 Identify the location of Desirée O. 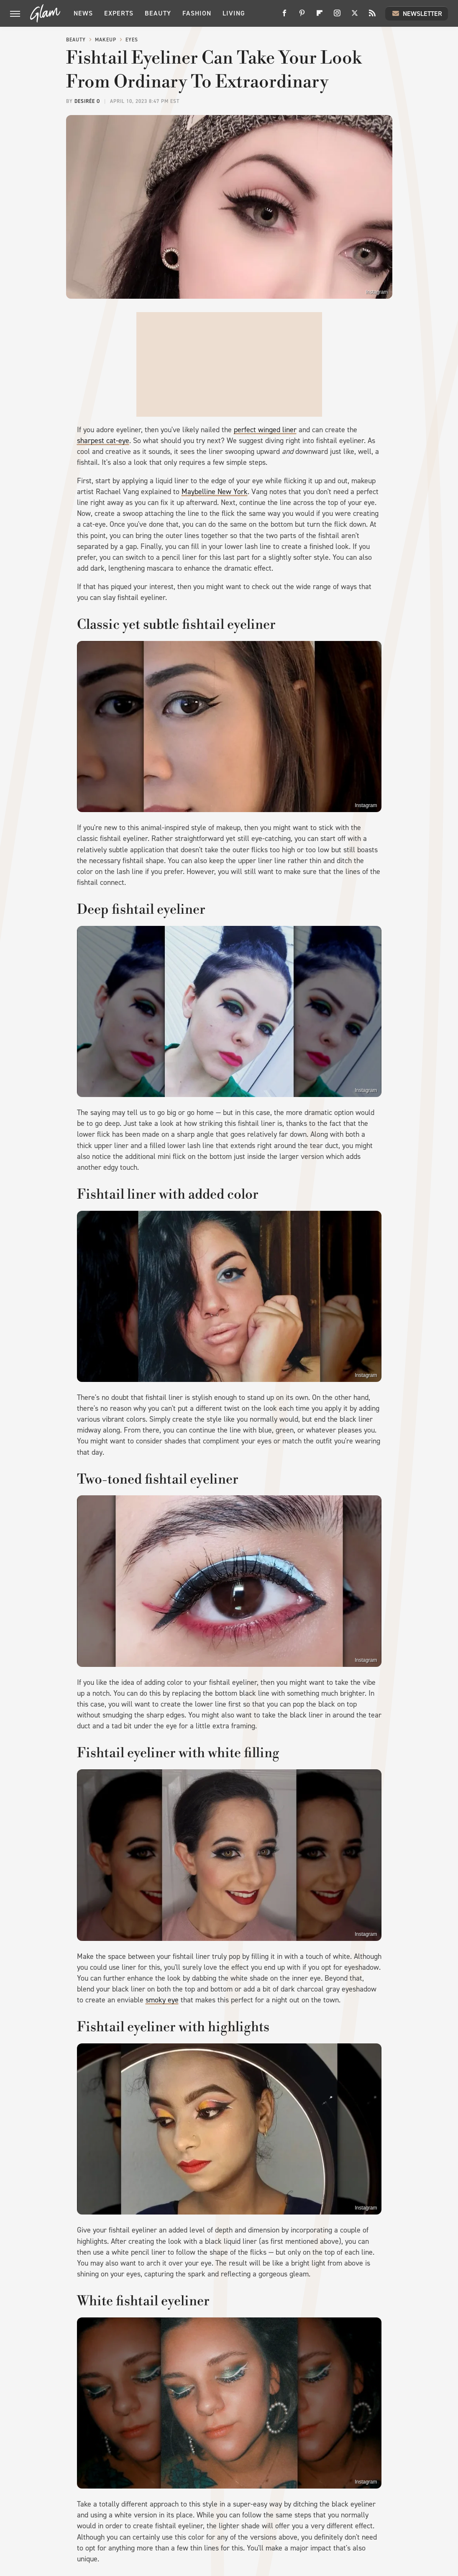
(87, 101).